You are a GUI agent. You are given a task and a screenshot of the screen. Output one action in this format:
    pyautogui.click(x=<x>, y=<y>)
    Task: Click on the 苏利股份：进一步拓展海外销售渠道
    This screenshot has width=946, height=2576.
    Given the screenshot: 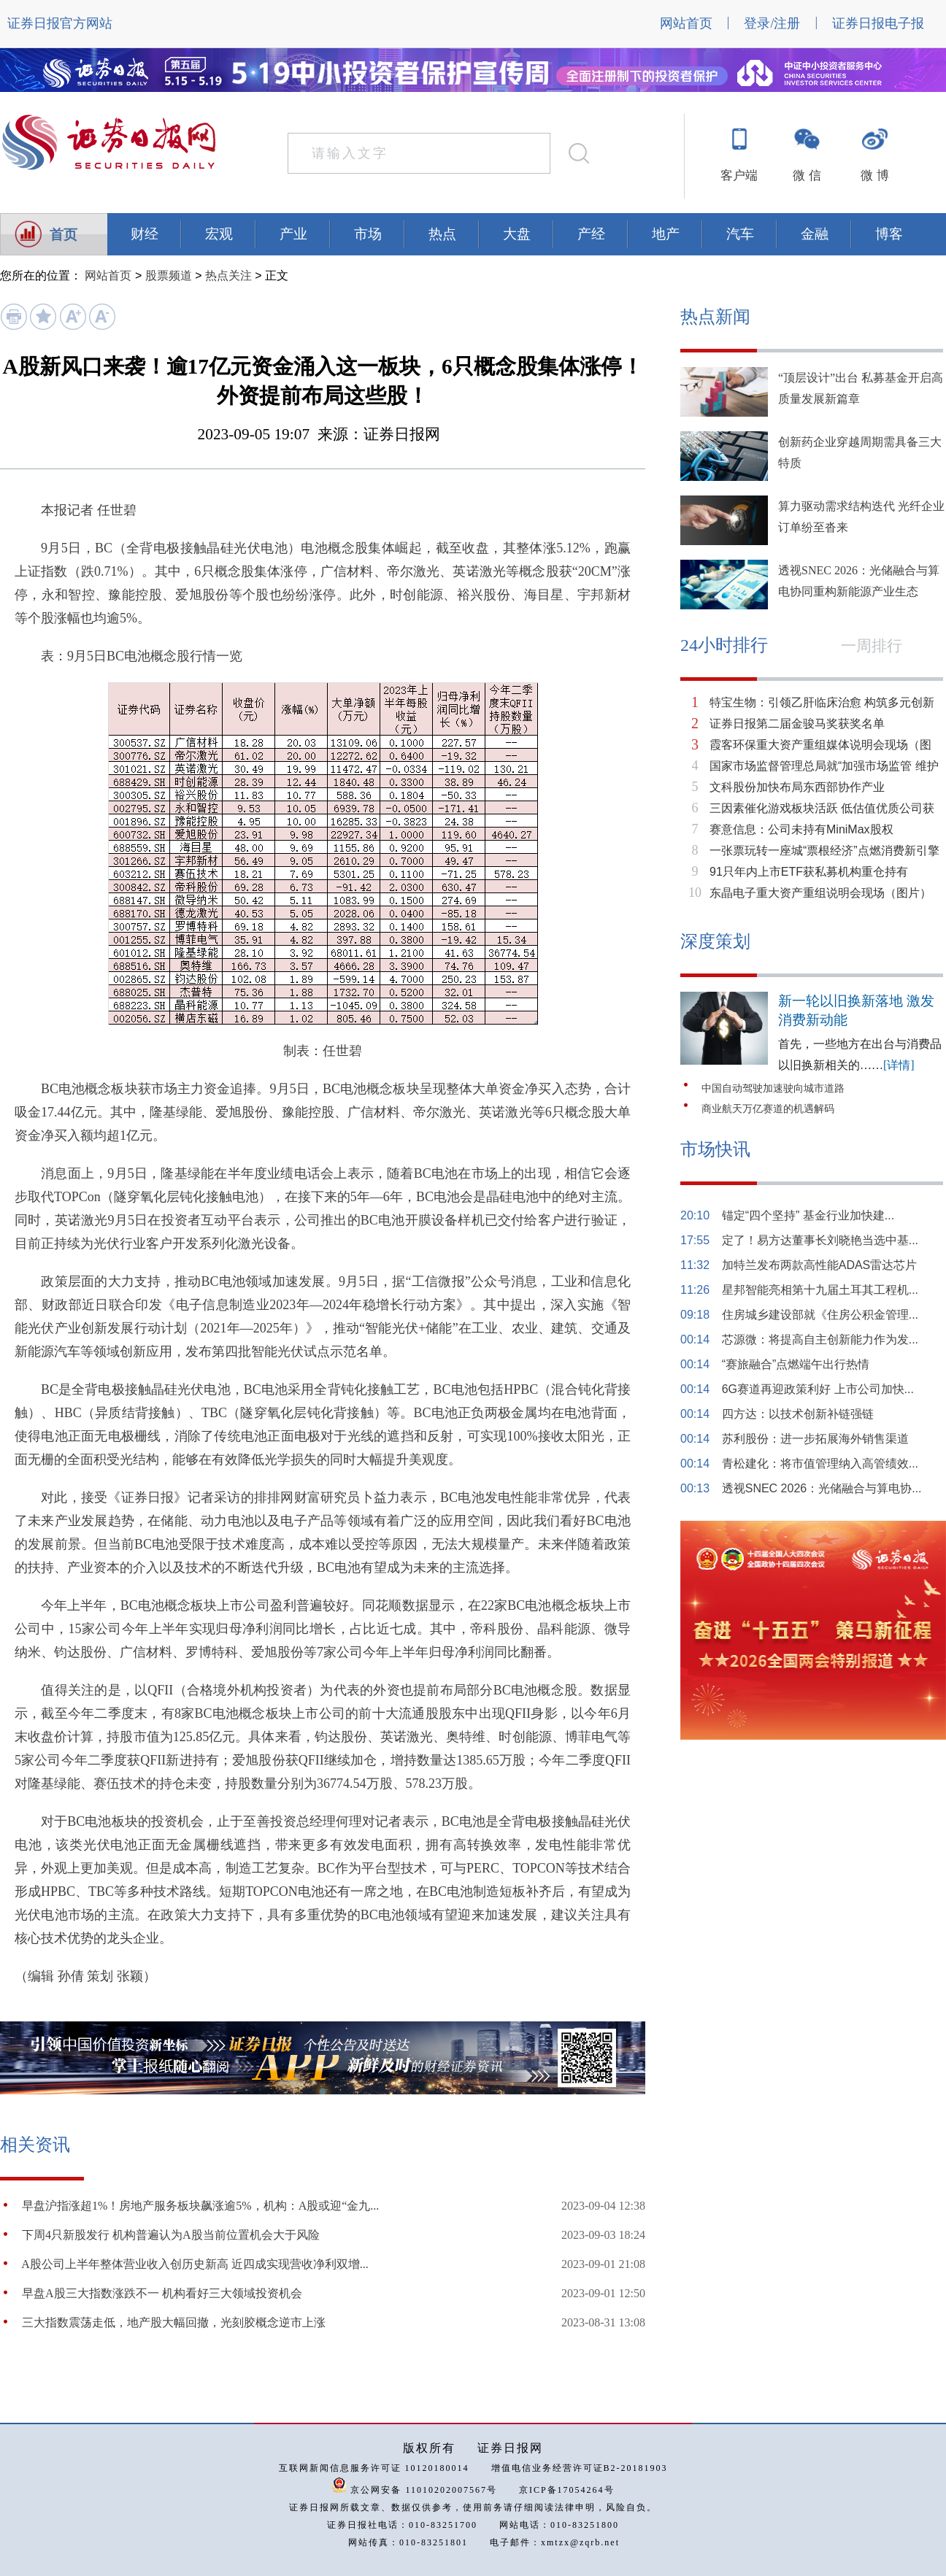 What is the action you would take?
    pyautogui.click(x=815, y=1438)
    